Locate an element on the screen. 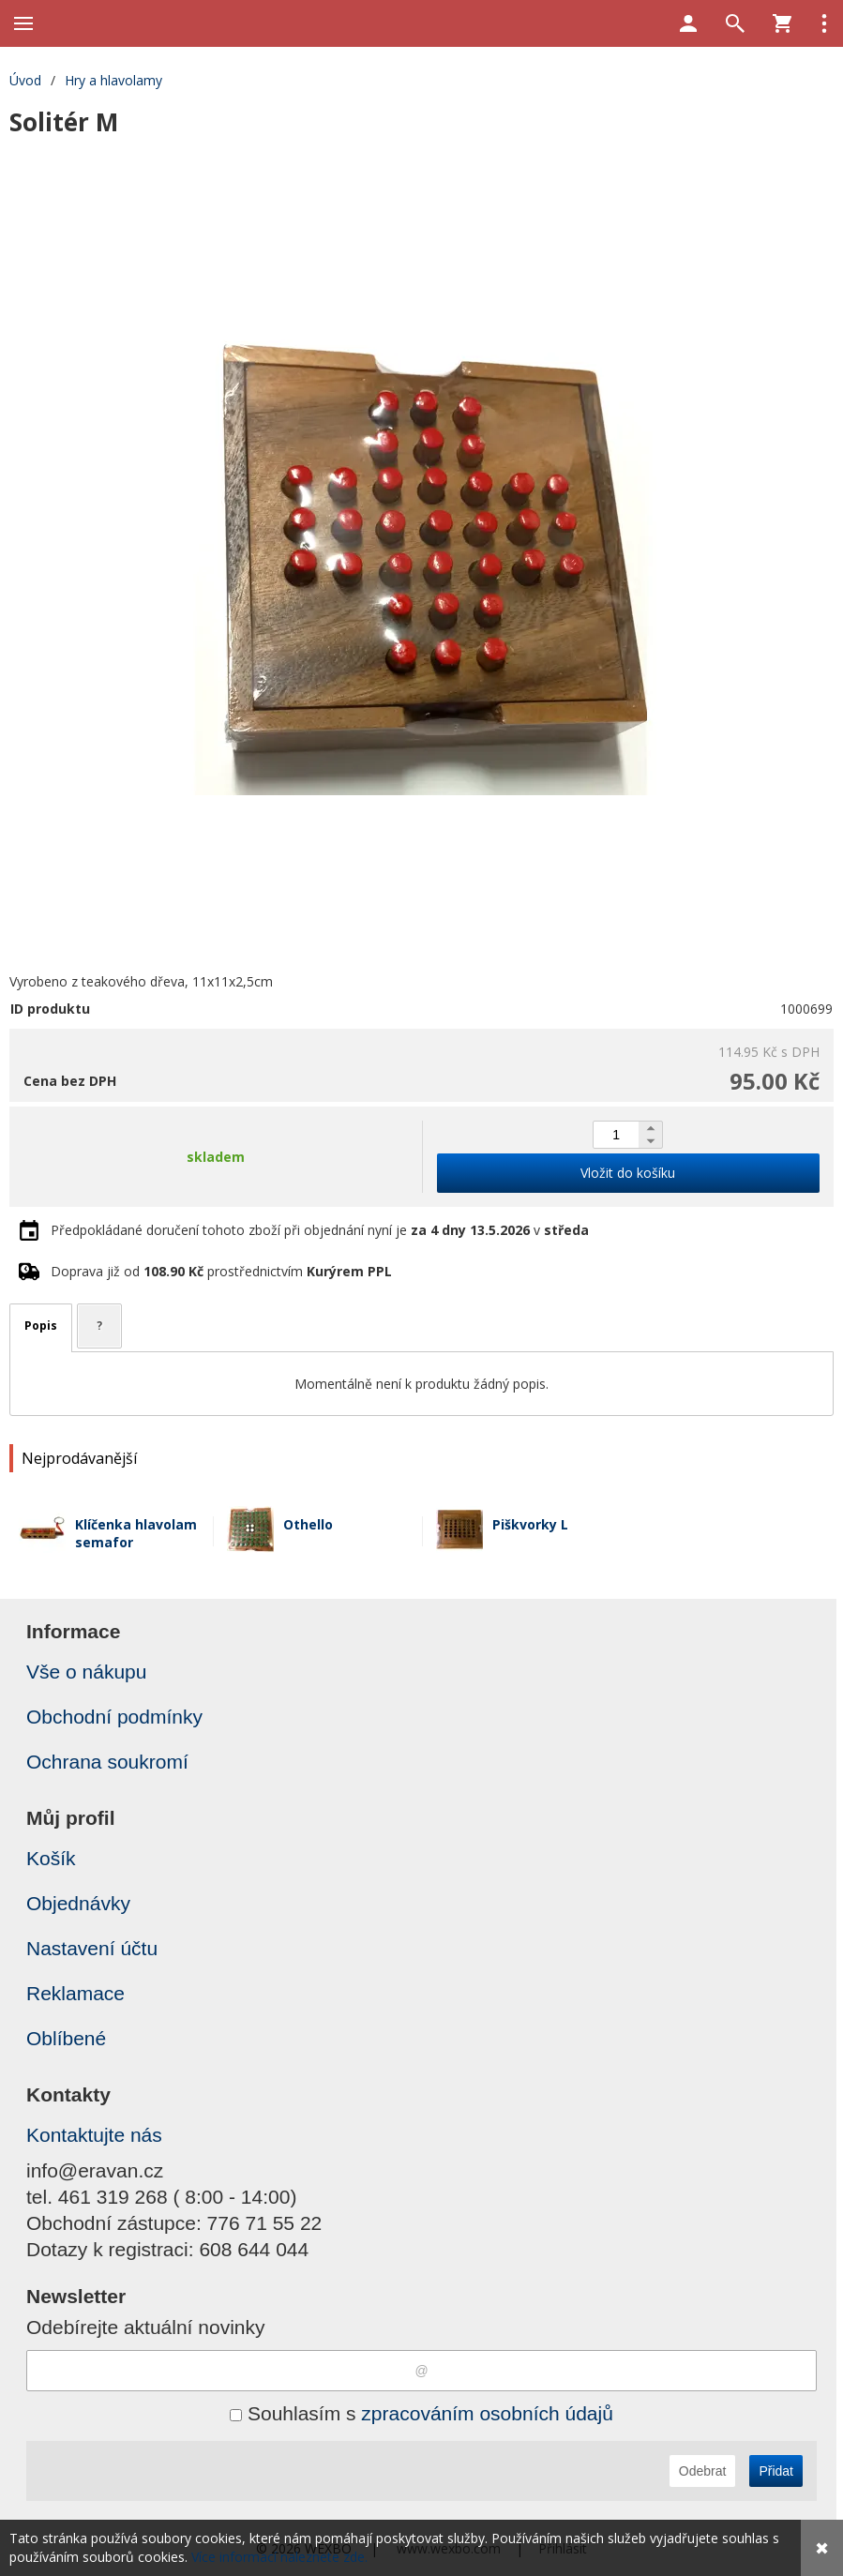 The image size is (843, 2576). Obchodní podmínky is located at coordinates (114, 1716).